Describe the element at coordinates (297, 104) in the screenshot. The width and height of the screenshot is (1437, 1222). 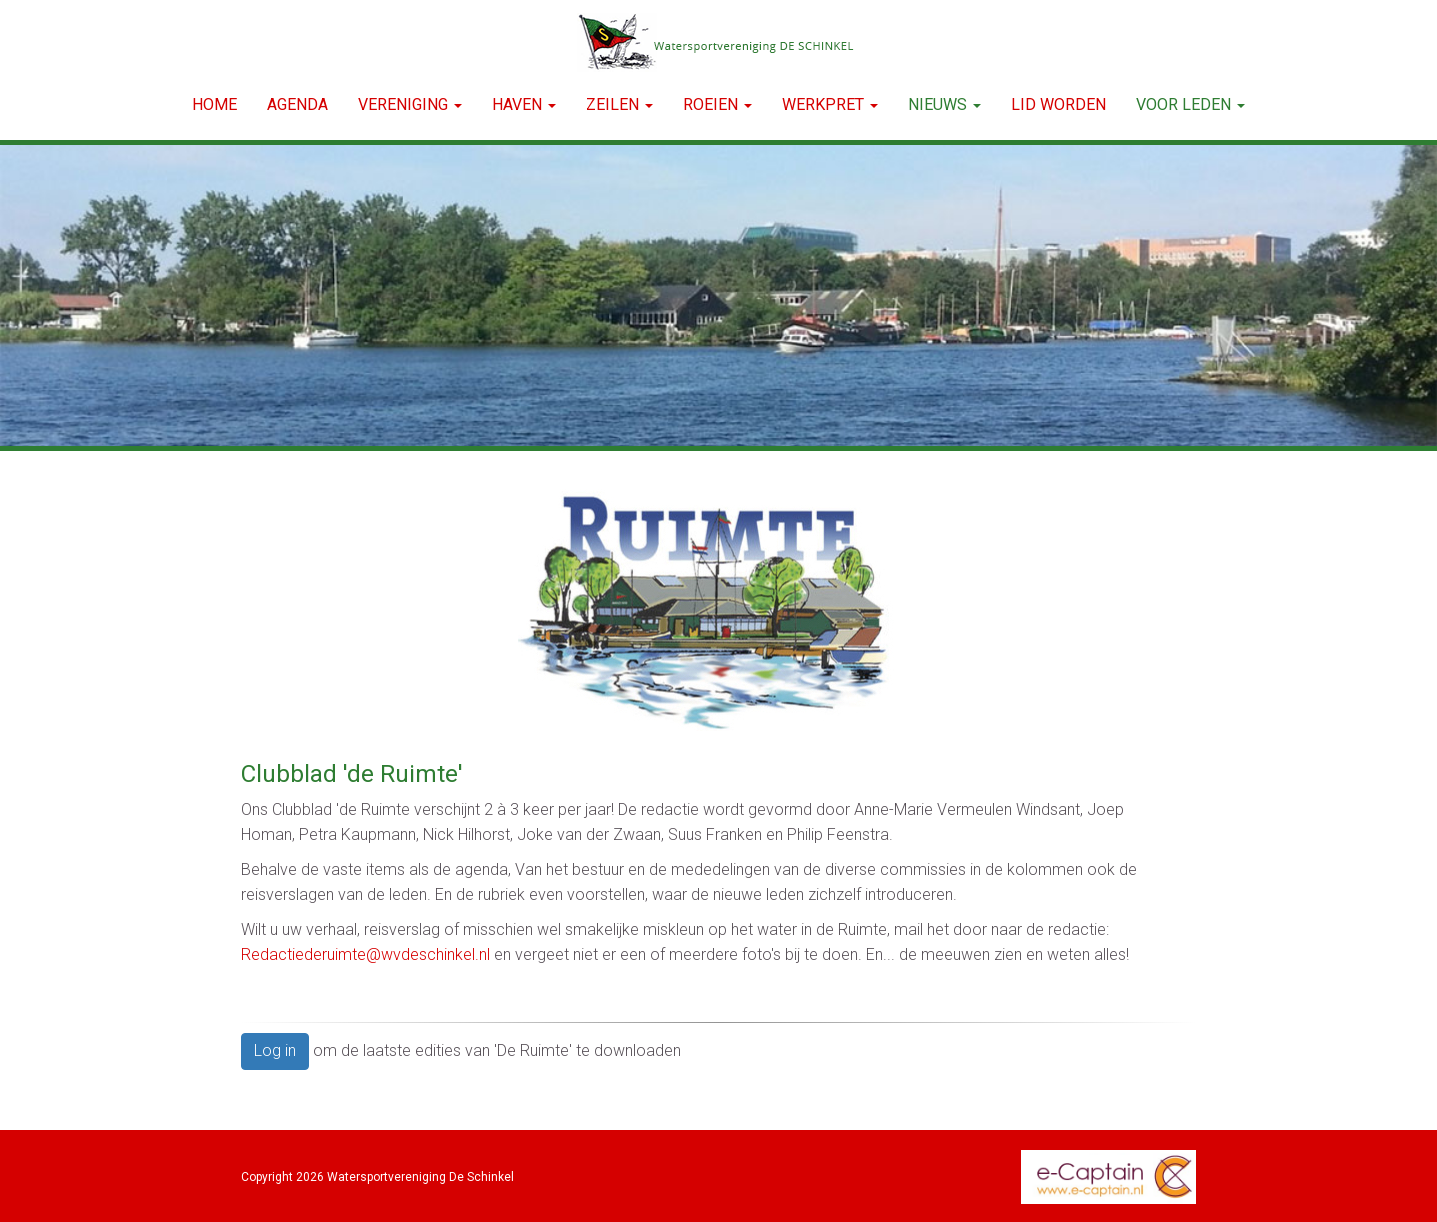
I see `Agenda` at that location.